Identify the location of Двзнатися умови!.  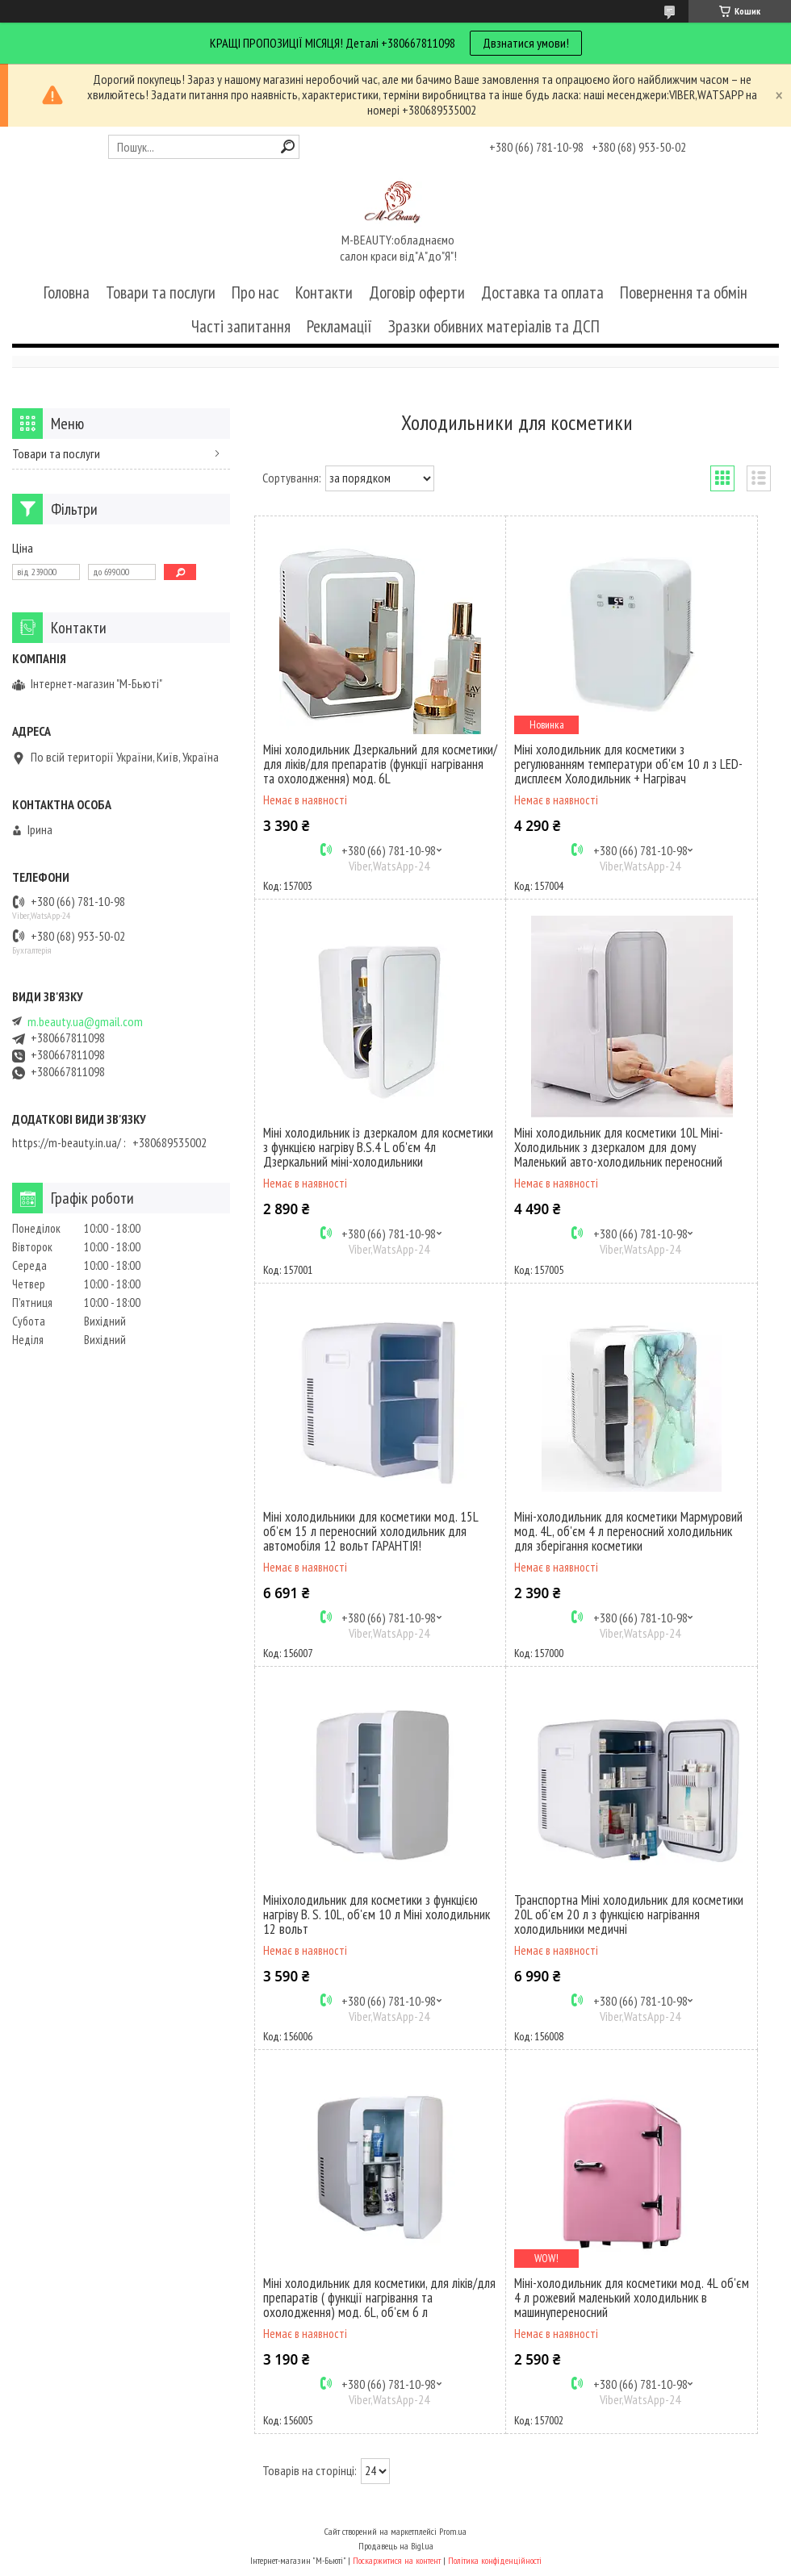
(526, 43).